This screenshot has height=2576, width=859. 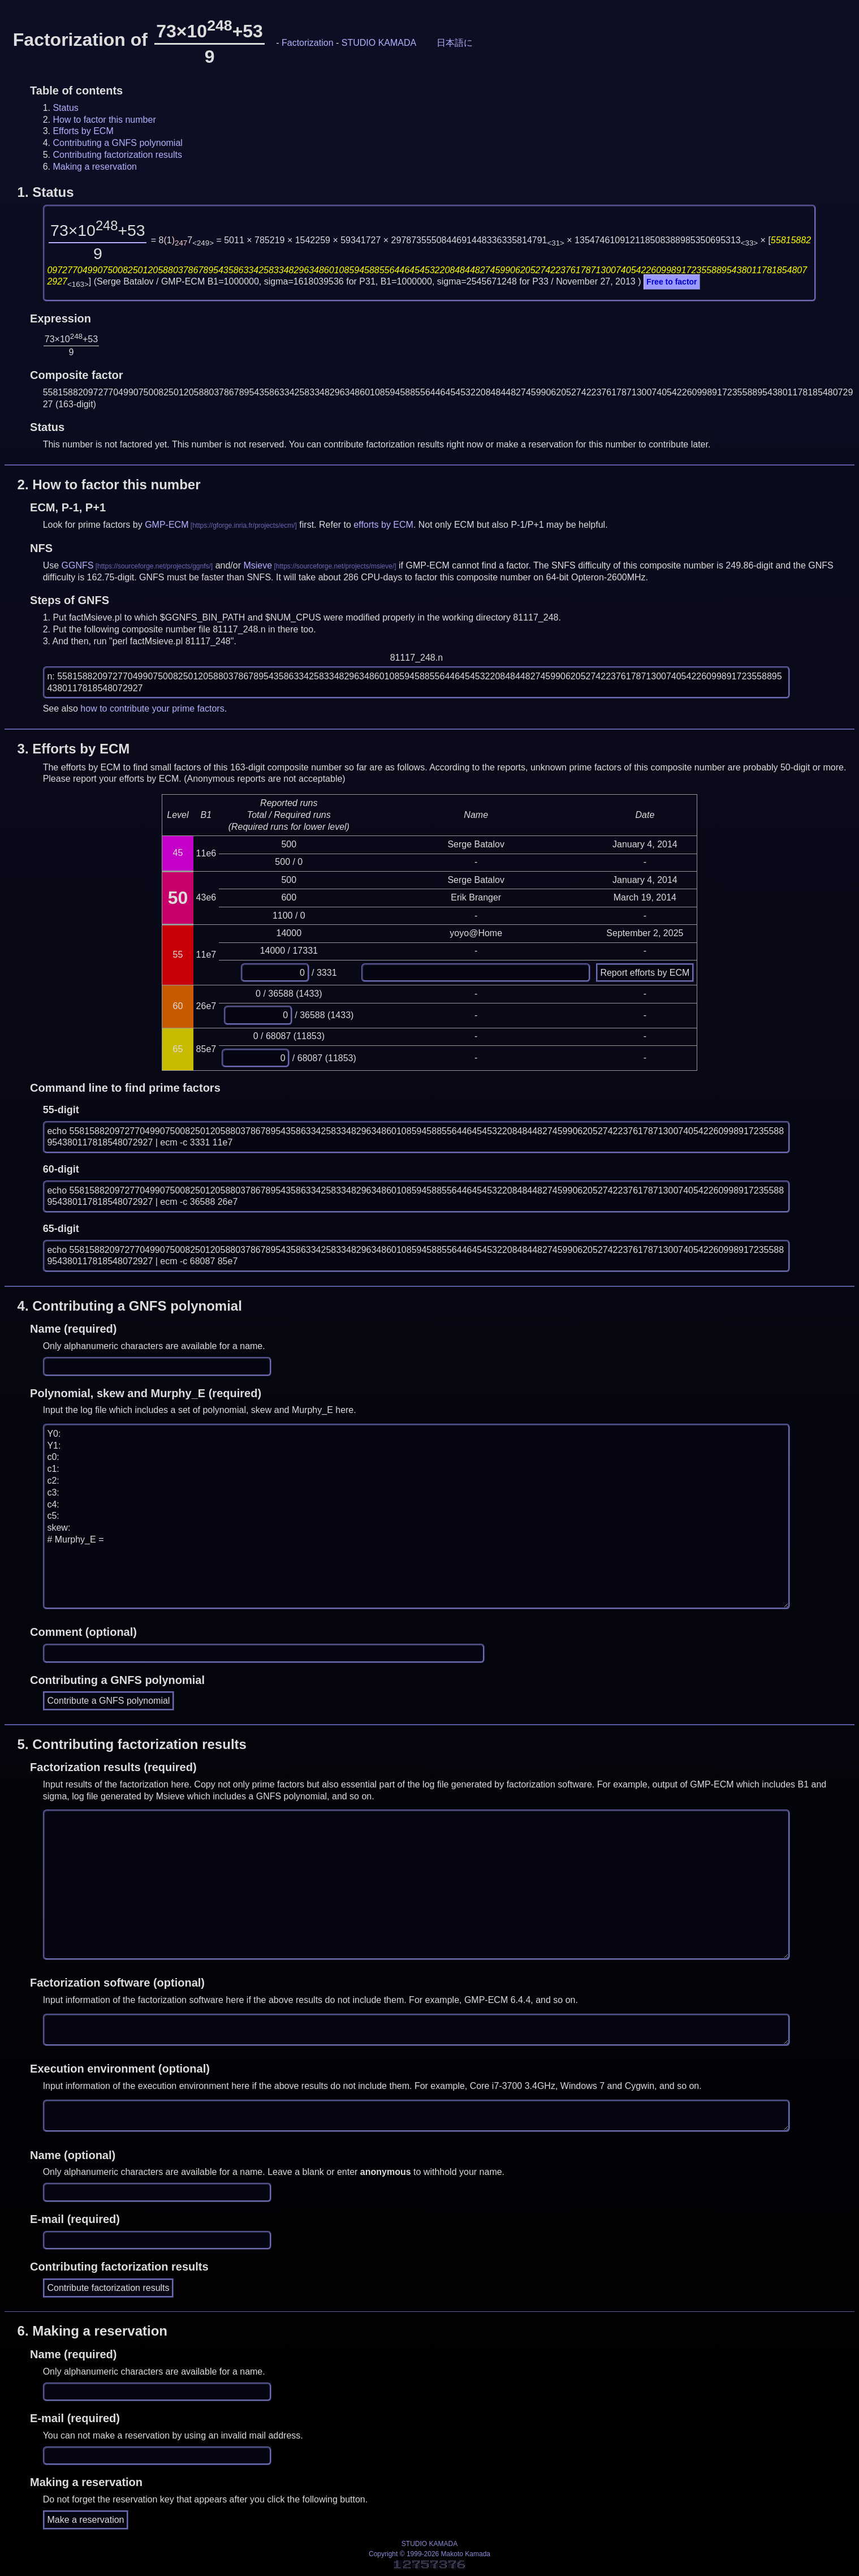 I want to click on STUDIO KAMADA, so click(x=379, y=43).